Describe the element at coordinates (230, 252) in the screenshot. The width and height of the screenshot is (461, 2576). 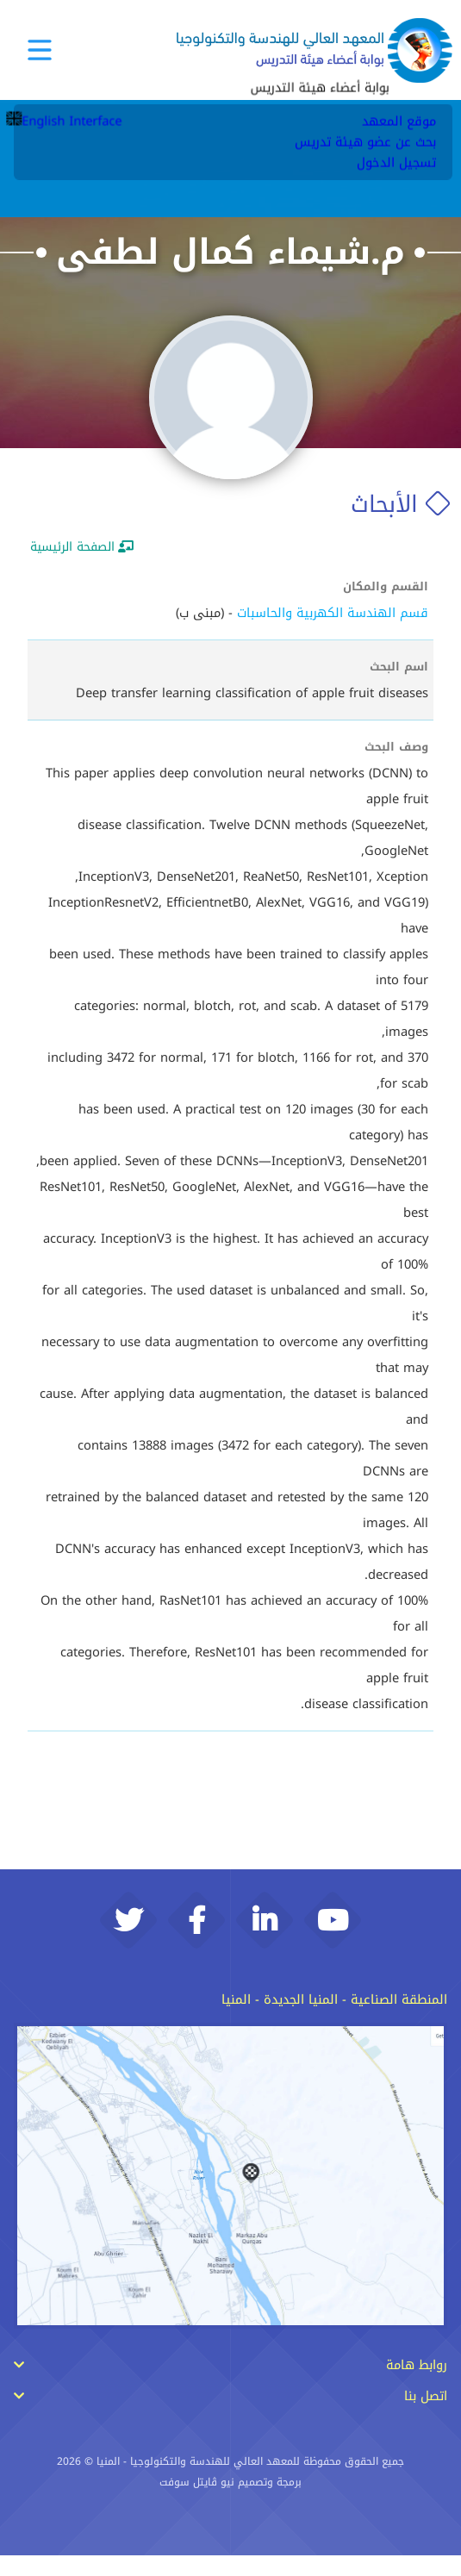
I see `م.شيماء كمال لطفى` at that location.